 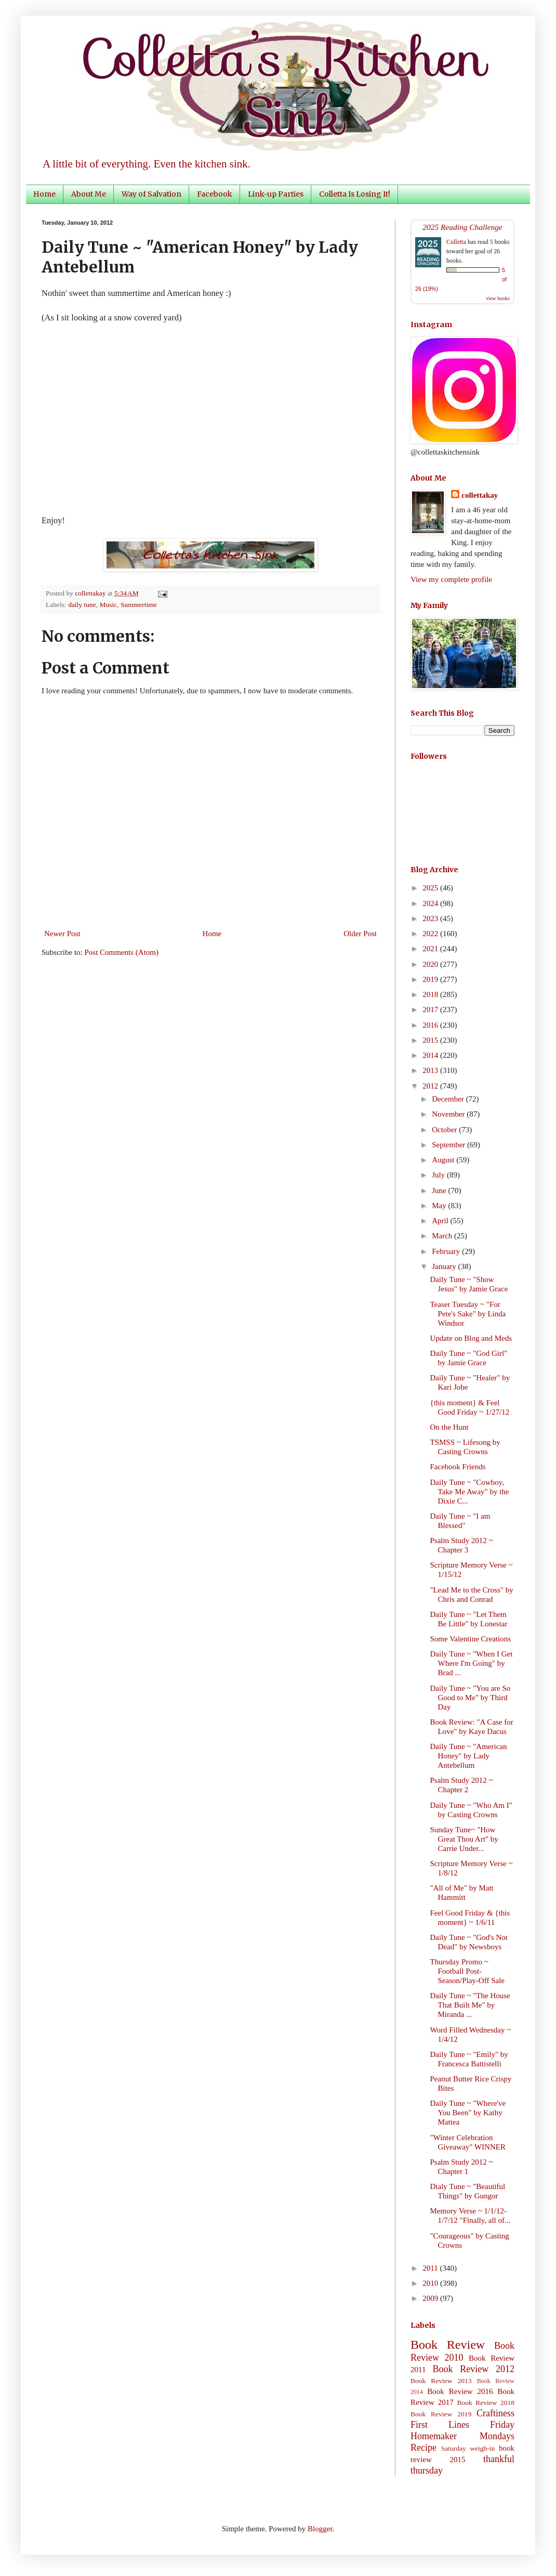 What do you see at coordinates (431, 1025) in the screenshot?
I see `2016` at bounding box center [431, 1025].